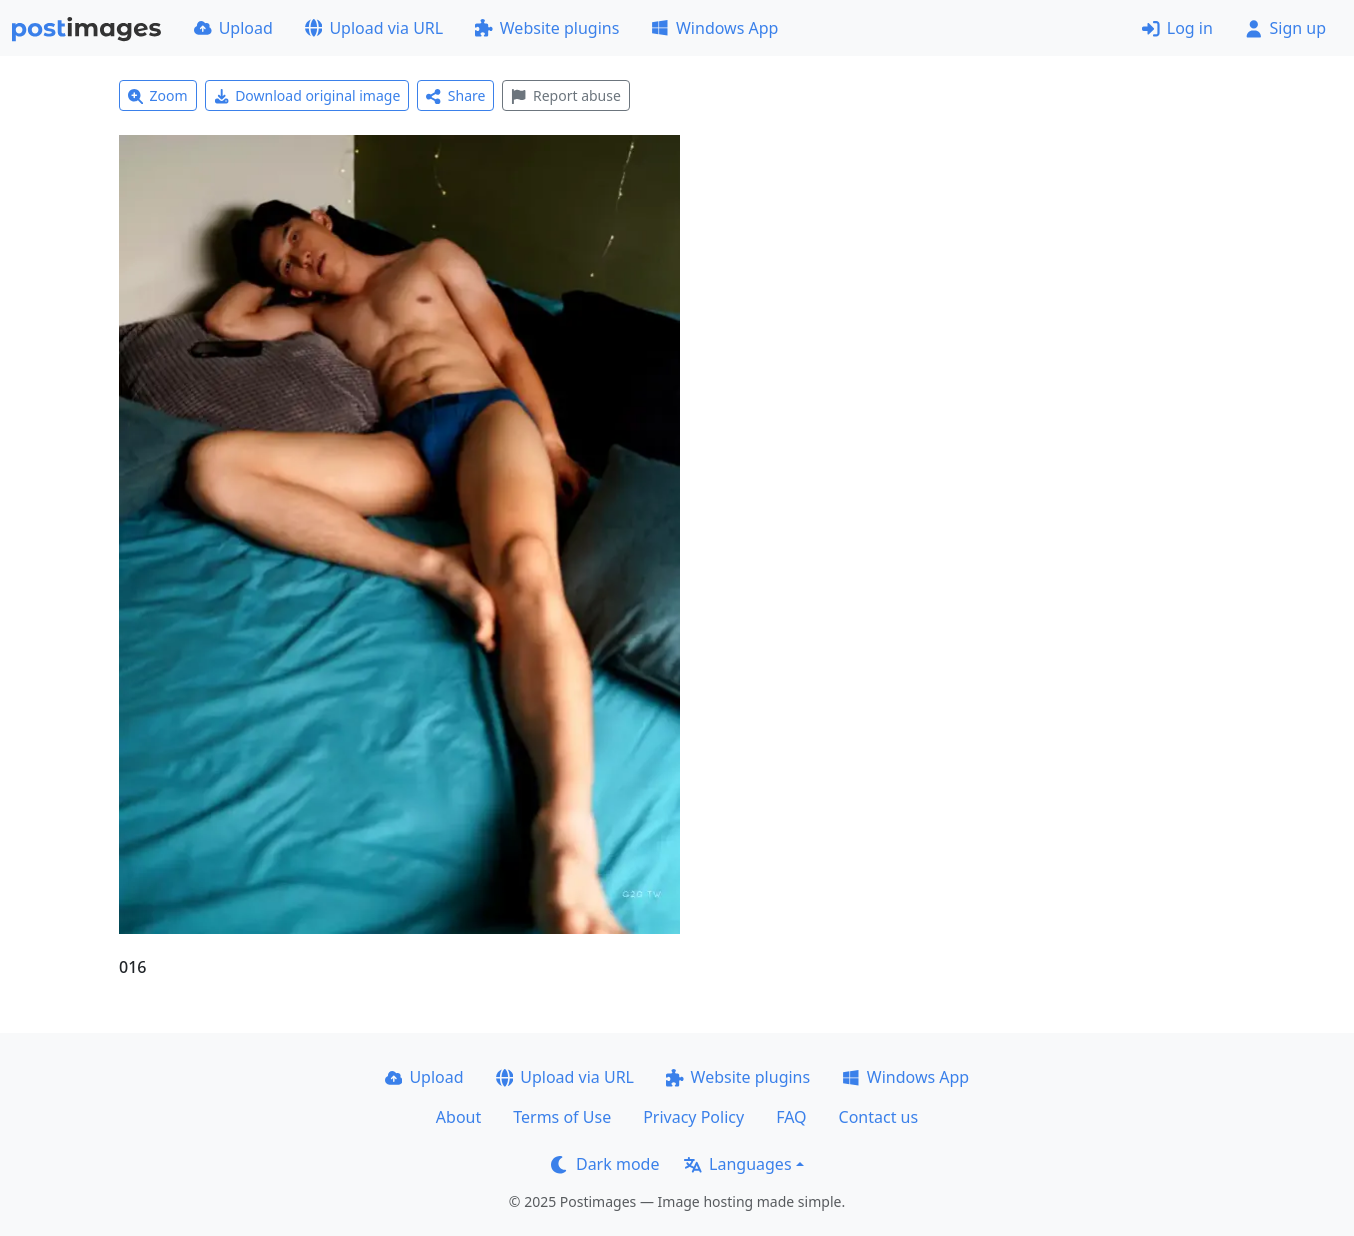 This screenshot has height=1236, width=1354. What do you see at coordinates (791, 1117) in the screenshot?
I see `FAQ` at bounding box center [791, 1117].